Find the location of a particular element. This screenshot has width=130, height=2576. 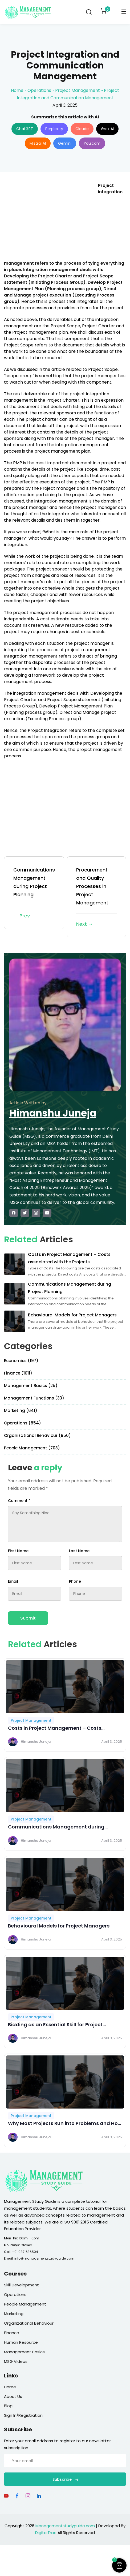

Economics (197) is located at coordinates (21, 1360).